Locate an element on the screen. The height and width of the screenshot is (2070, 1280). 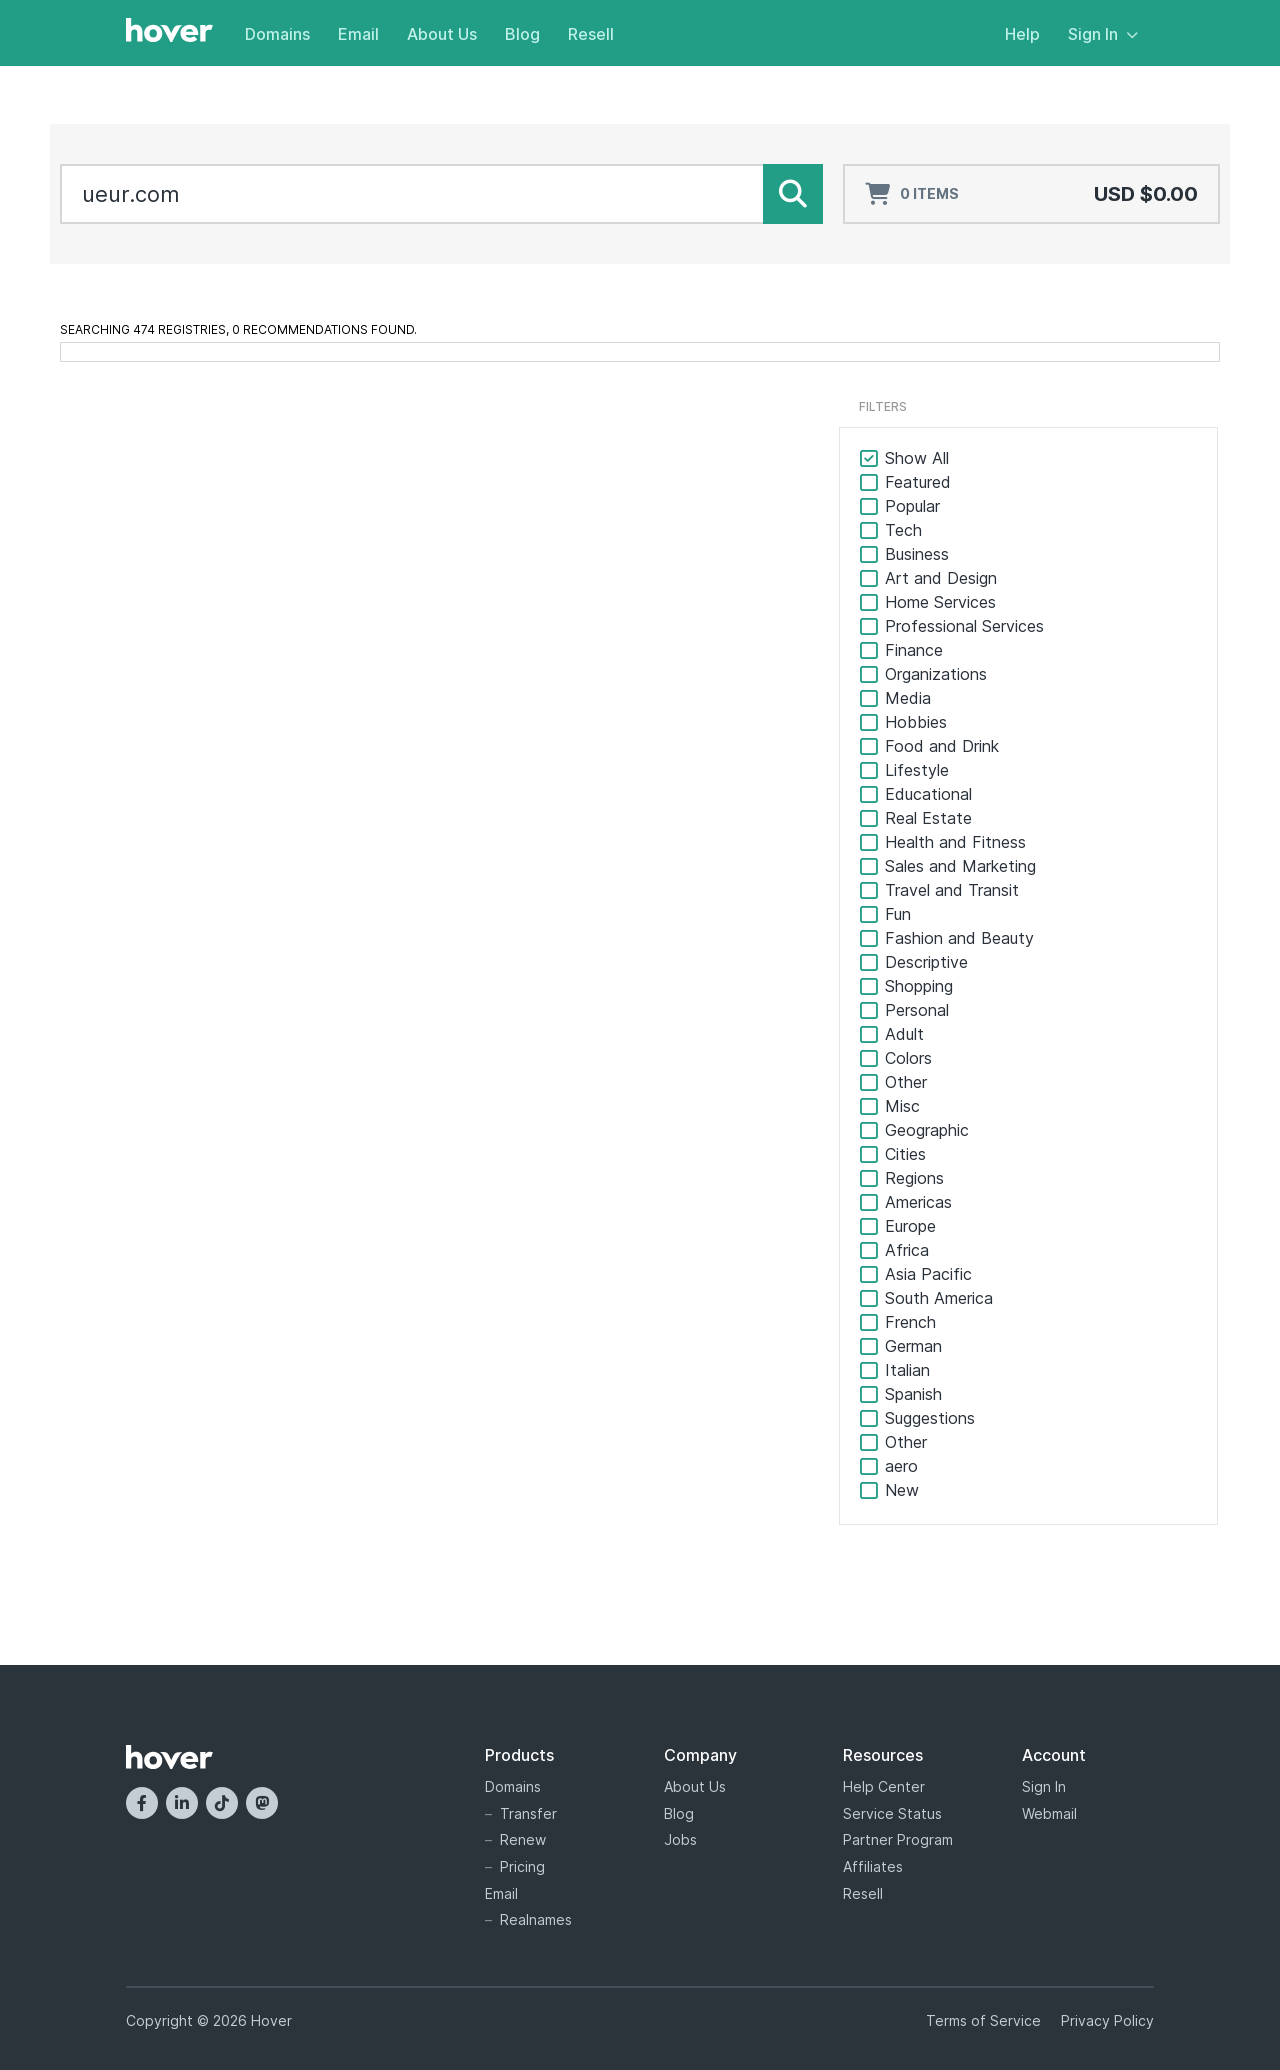
Webmail is located at coordinates (1049, 1813).